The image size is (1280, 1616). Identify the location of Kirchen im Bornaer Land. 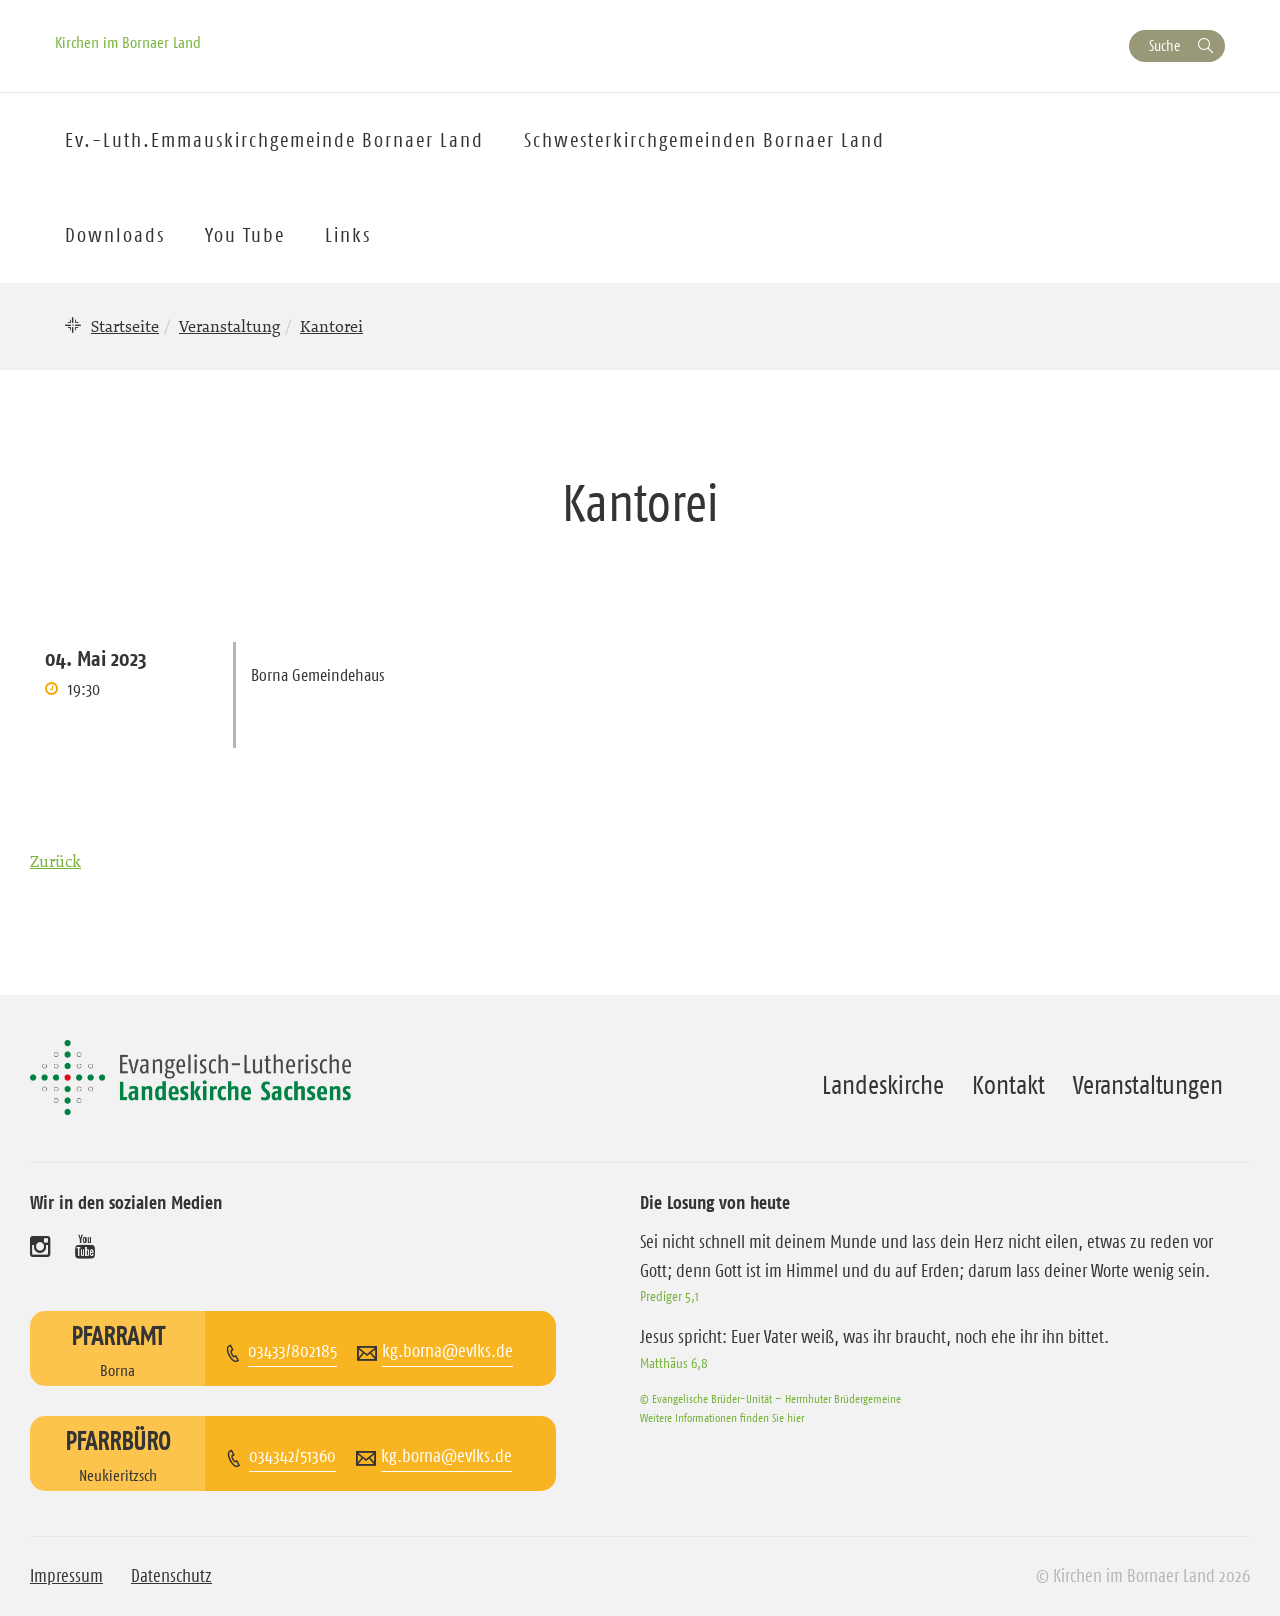
(128, 42).